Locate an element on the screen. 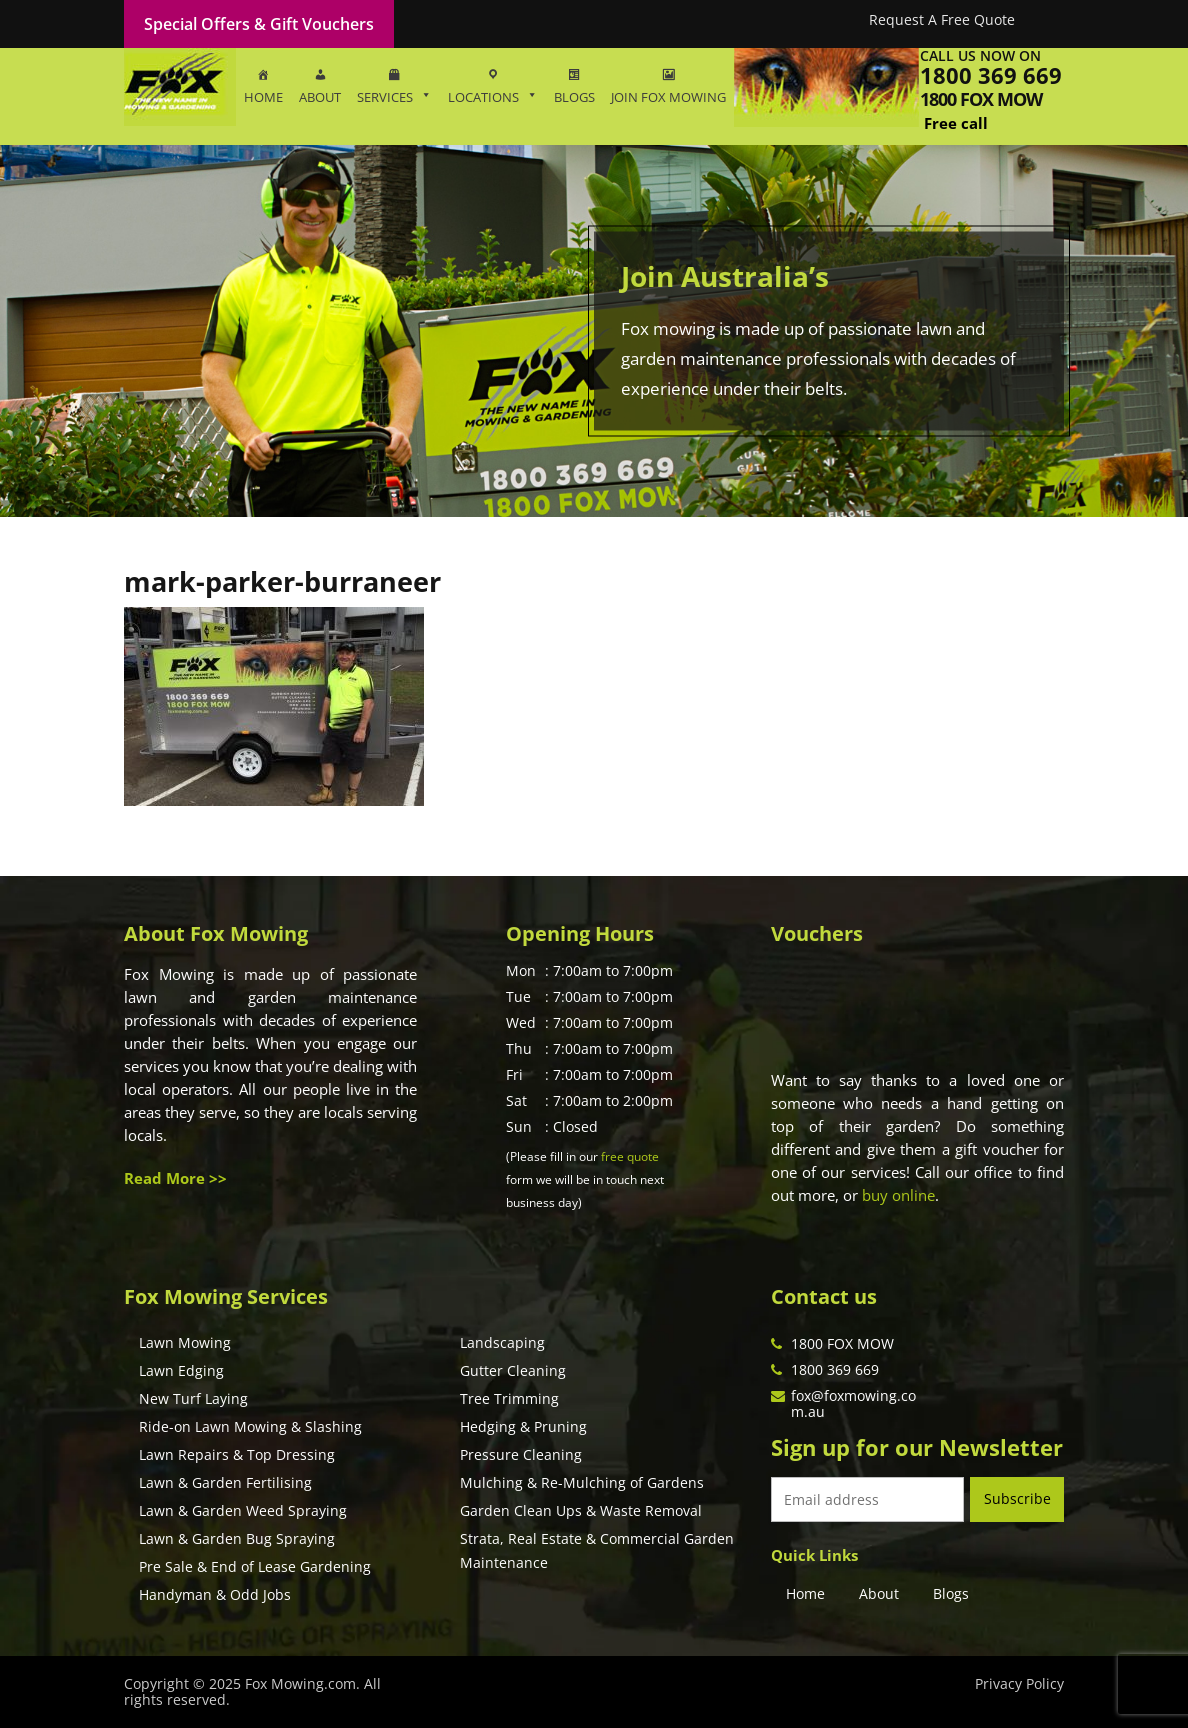 The image size is (1188, 1728). Request A Free Quote is located at coordinates (942, 19).